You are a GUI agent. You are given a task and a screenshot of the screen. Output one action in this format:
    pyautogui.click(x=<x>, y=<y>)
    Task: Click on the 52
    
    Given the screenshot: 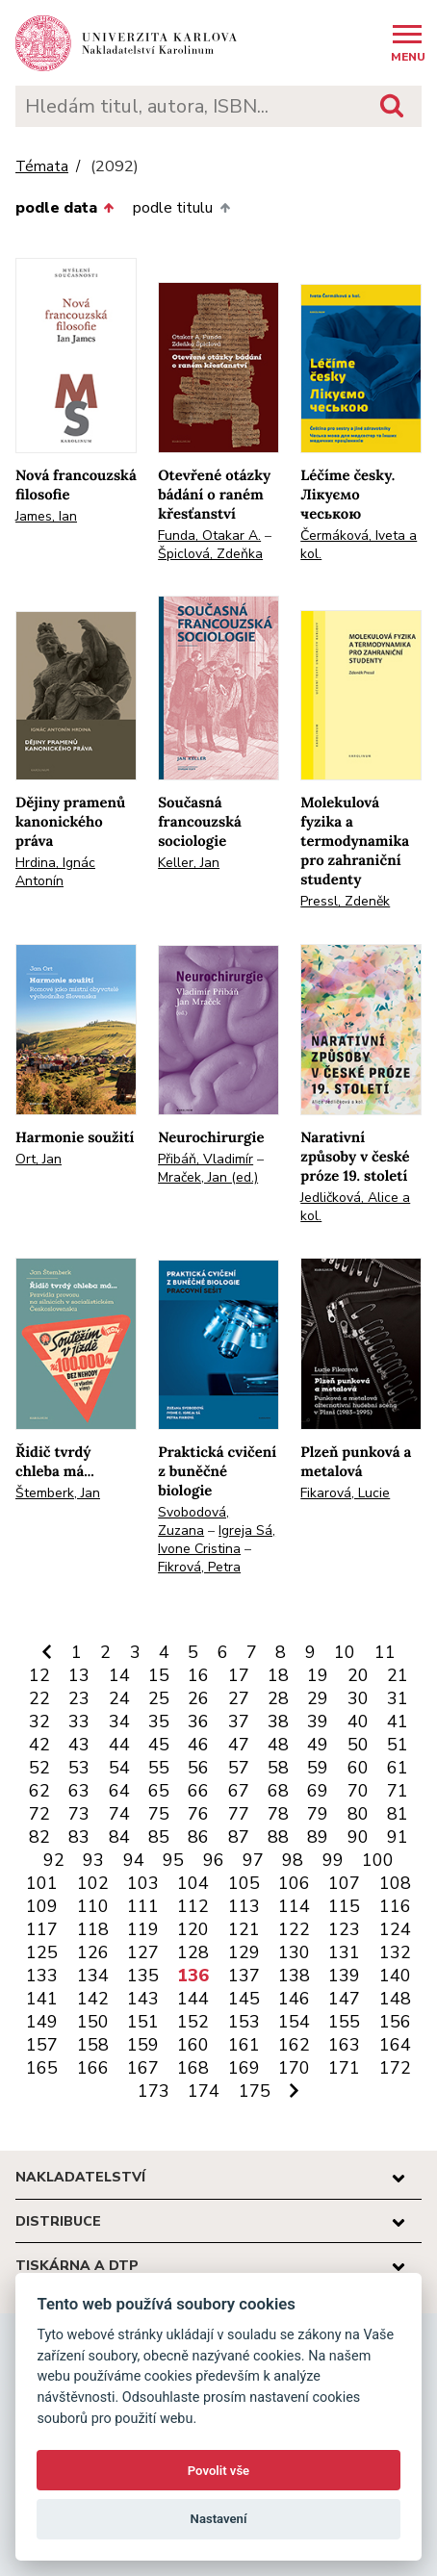 What is the action you would take?
    pyautogui.click(x=39, y=1767)
    